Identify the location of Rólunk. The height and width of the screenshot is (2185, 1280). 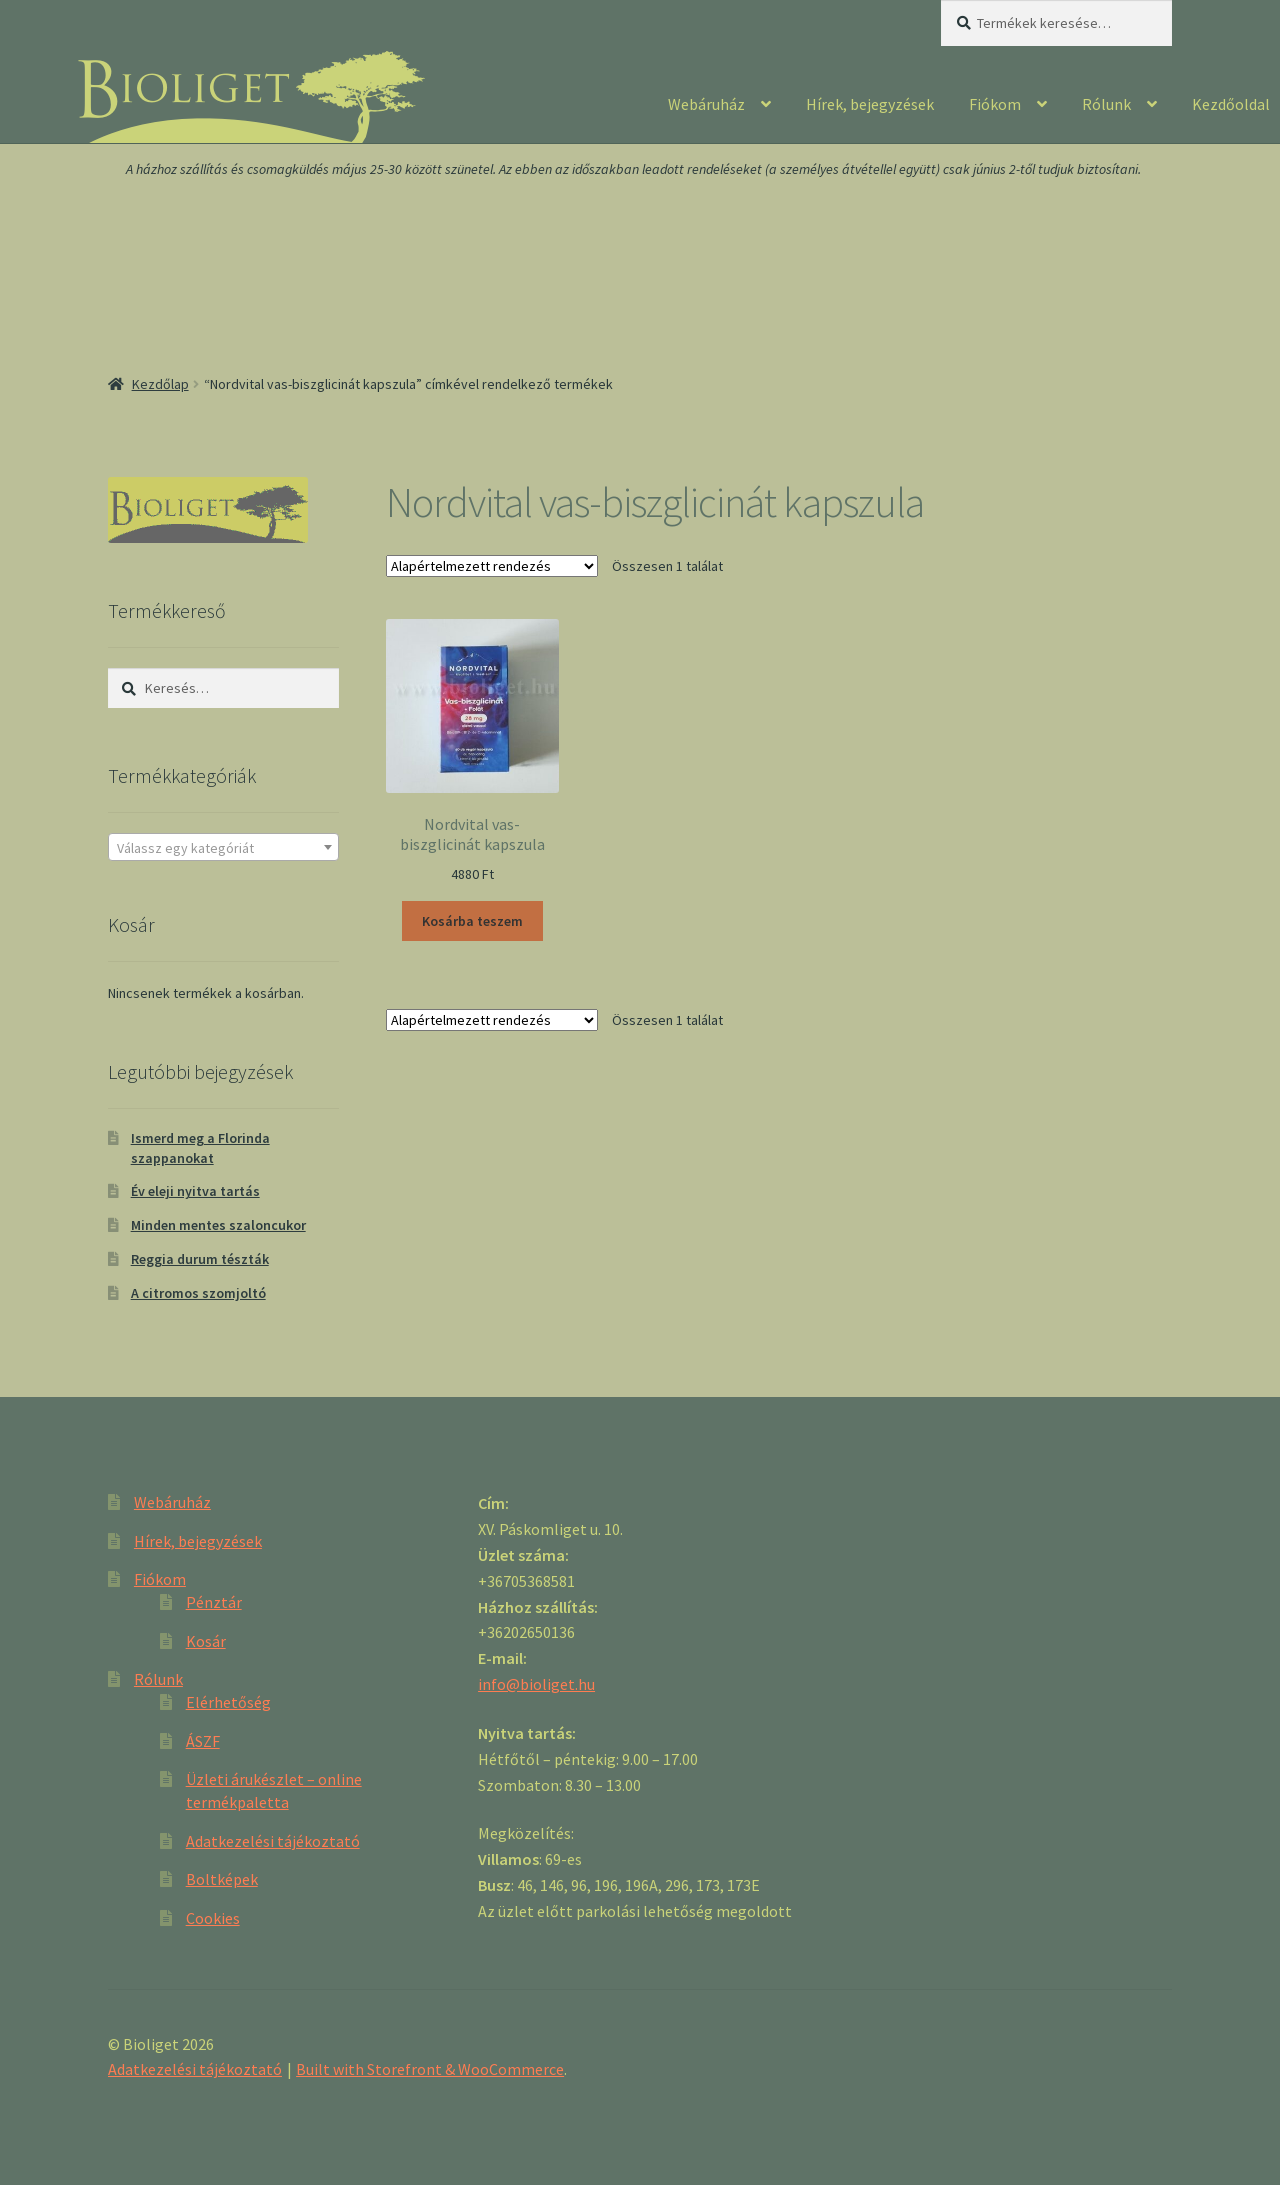
(1106, 104).